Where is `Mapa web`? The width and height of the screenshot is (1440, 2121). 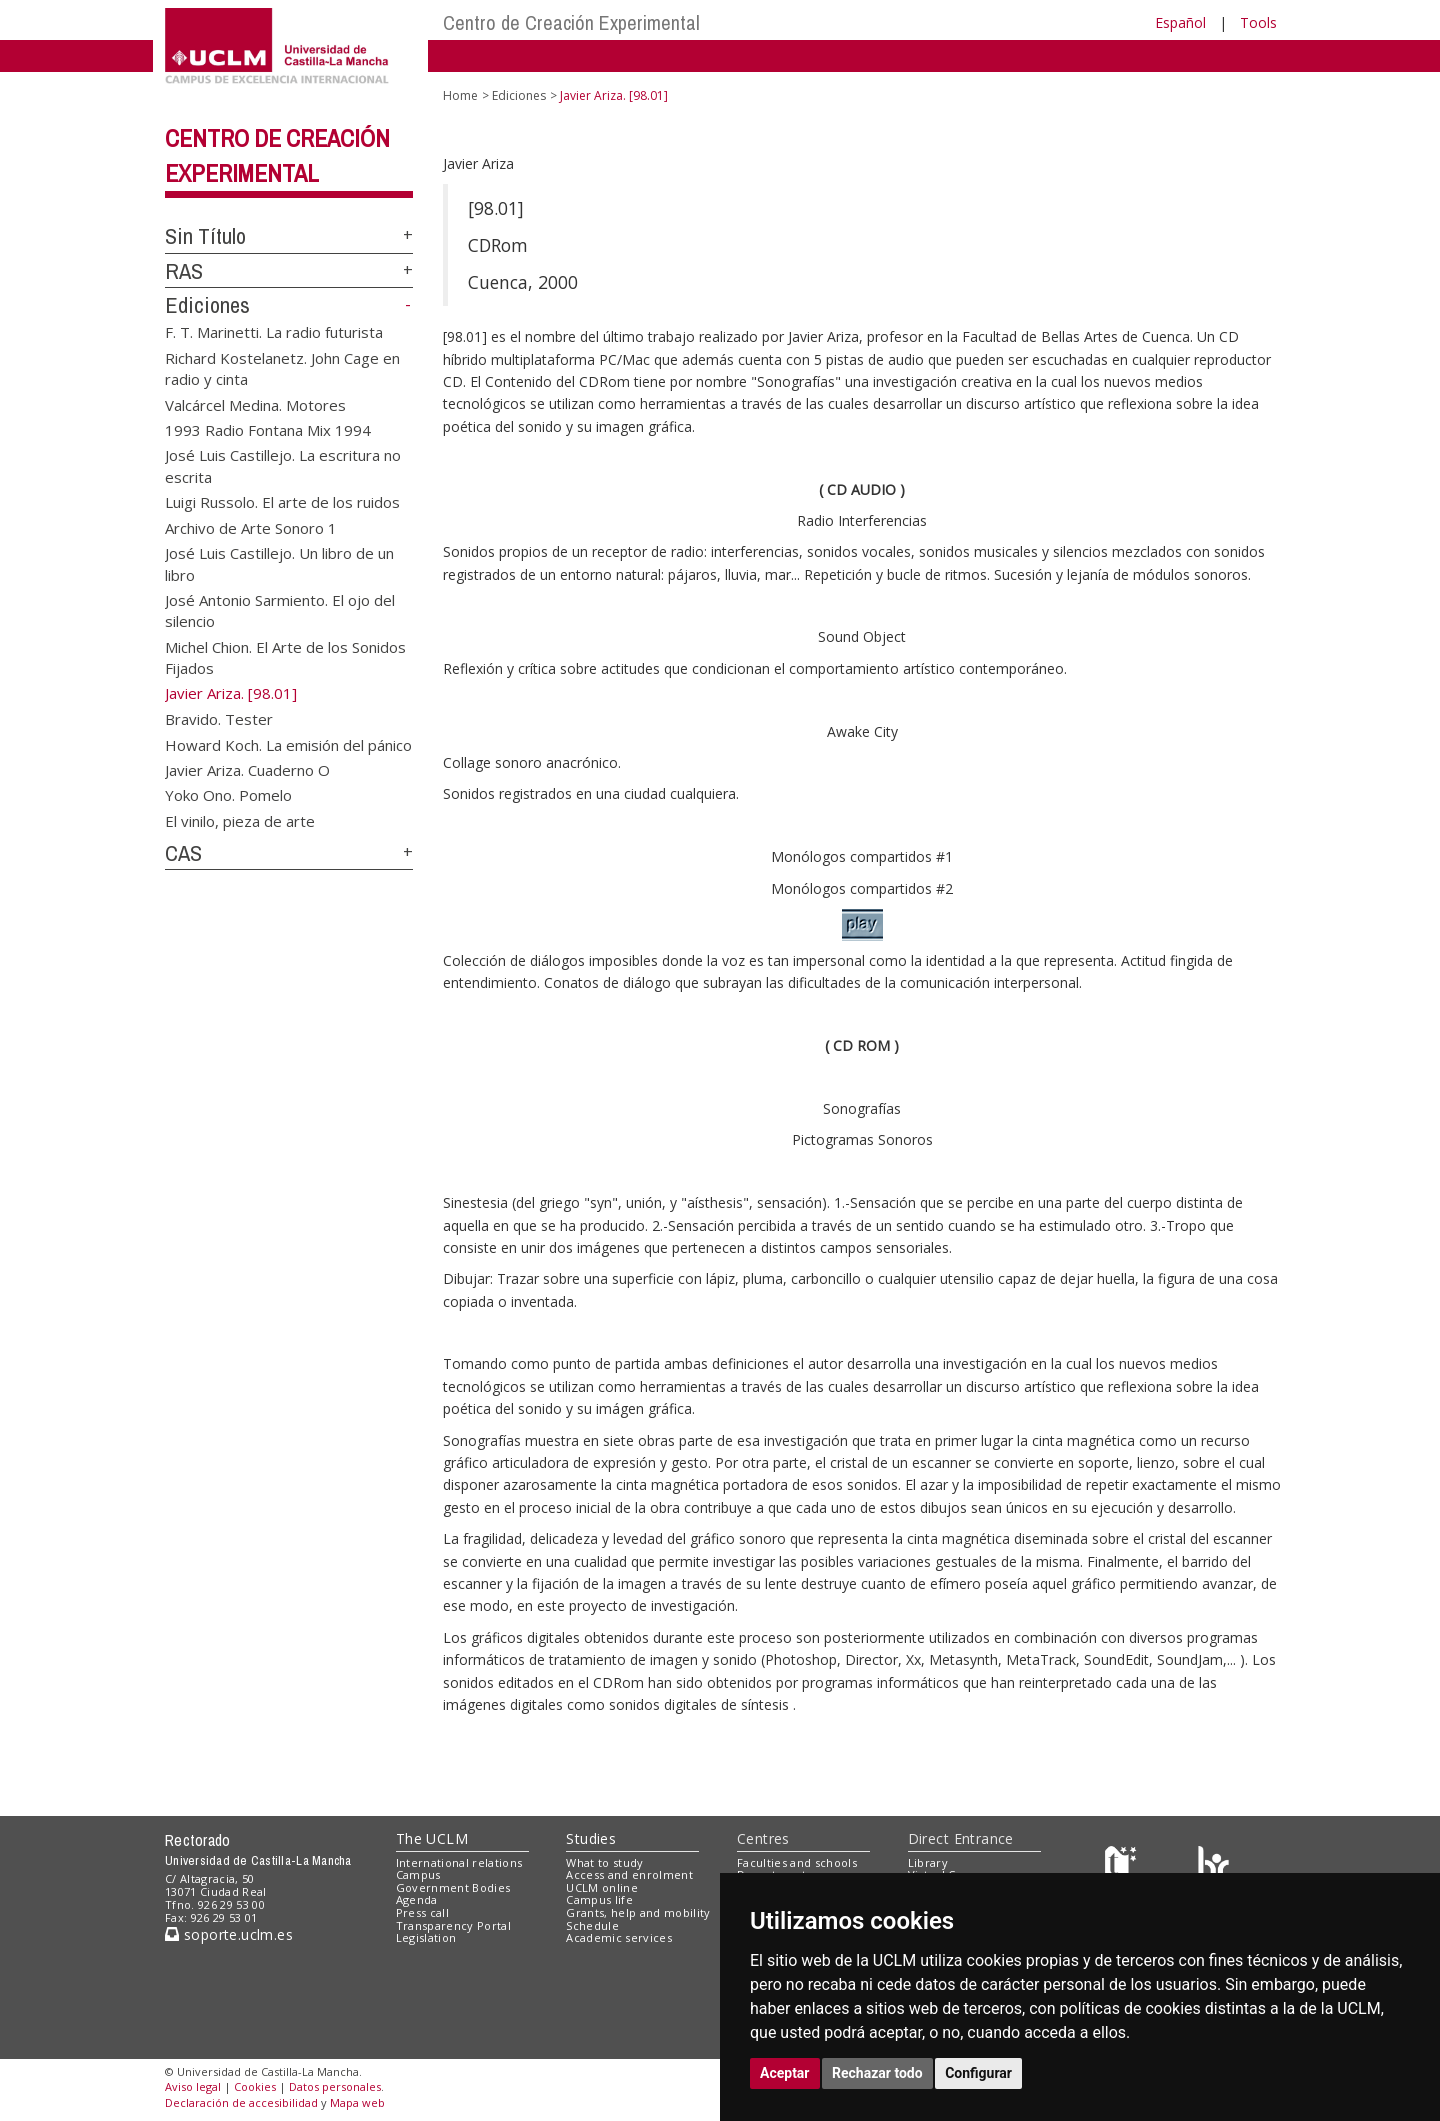
Mapa web is located at coordinates (357, 2102).